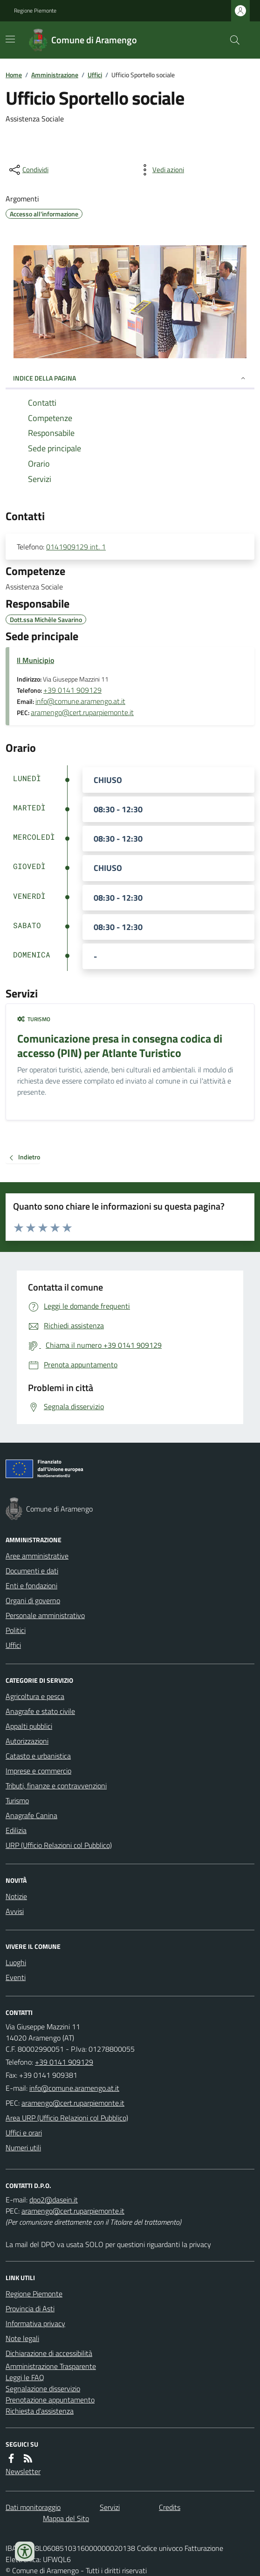  Describe the element at coordinates (16, 1830) in the screenshot. I see `Edilizia` at that location.